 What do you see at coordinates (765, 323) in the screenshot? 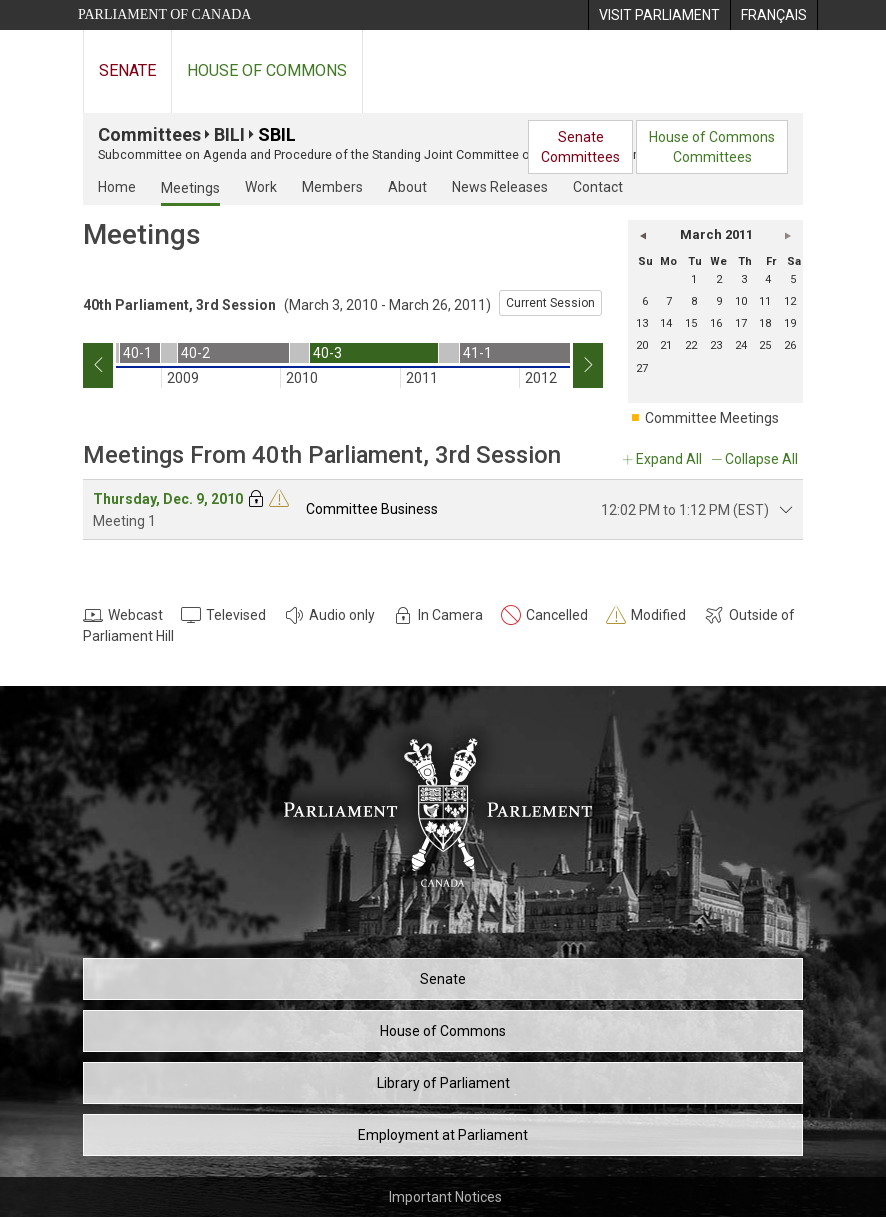
I see `18 [Friday 18]` at bounding box center [765, 323].